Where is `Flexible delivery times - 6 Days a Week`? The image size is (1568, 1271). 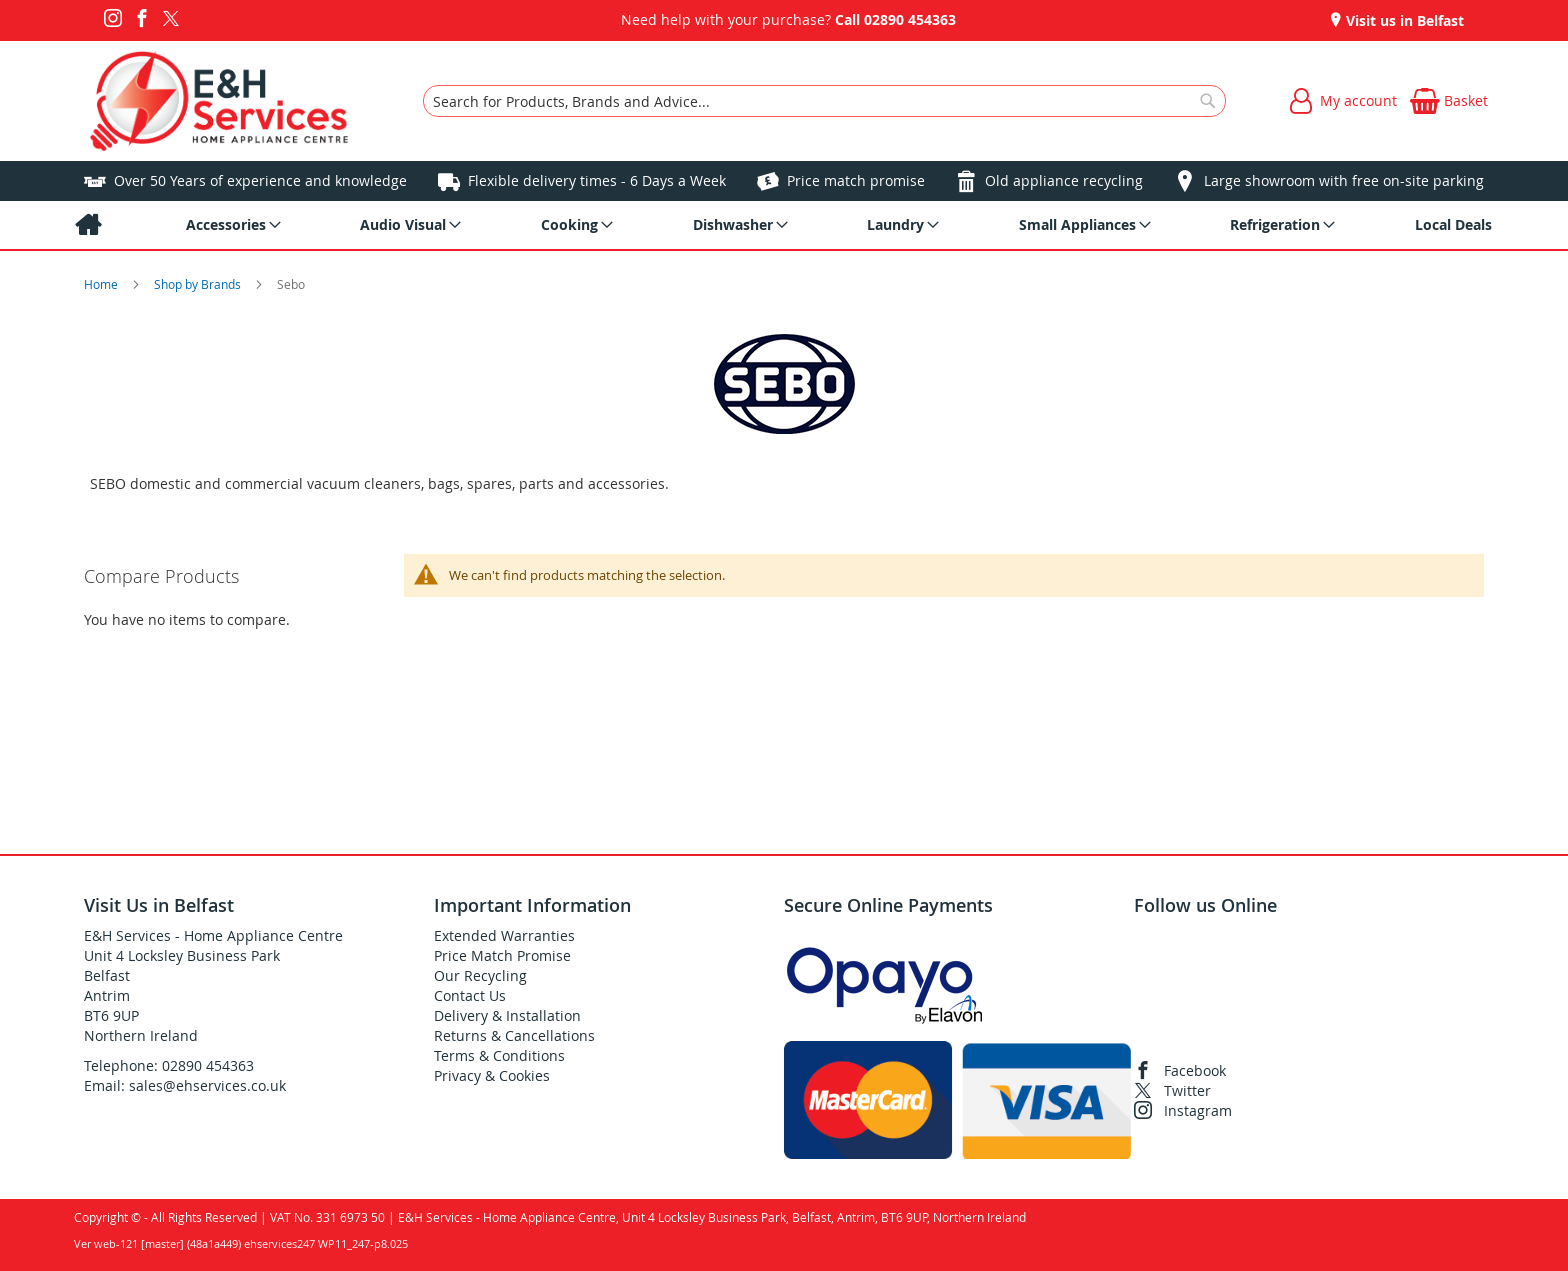
Flexible delivery times - 6 Days a Week is located at coordinates (597, 180).